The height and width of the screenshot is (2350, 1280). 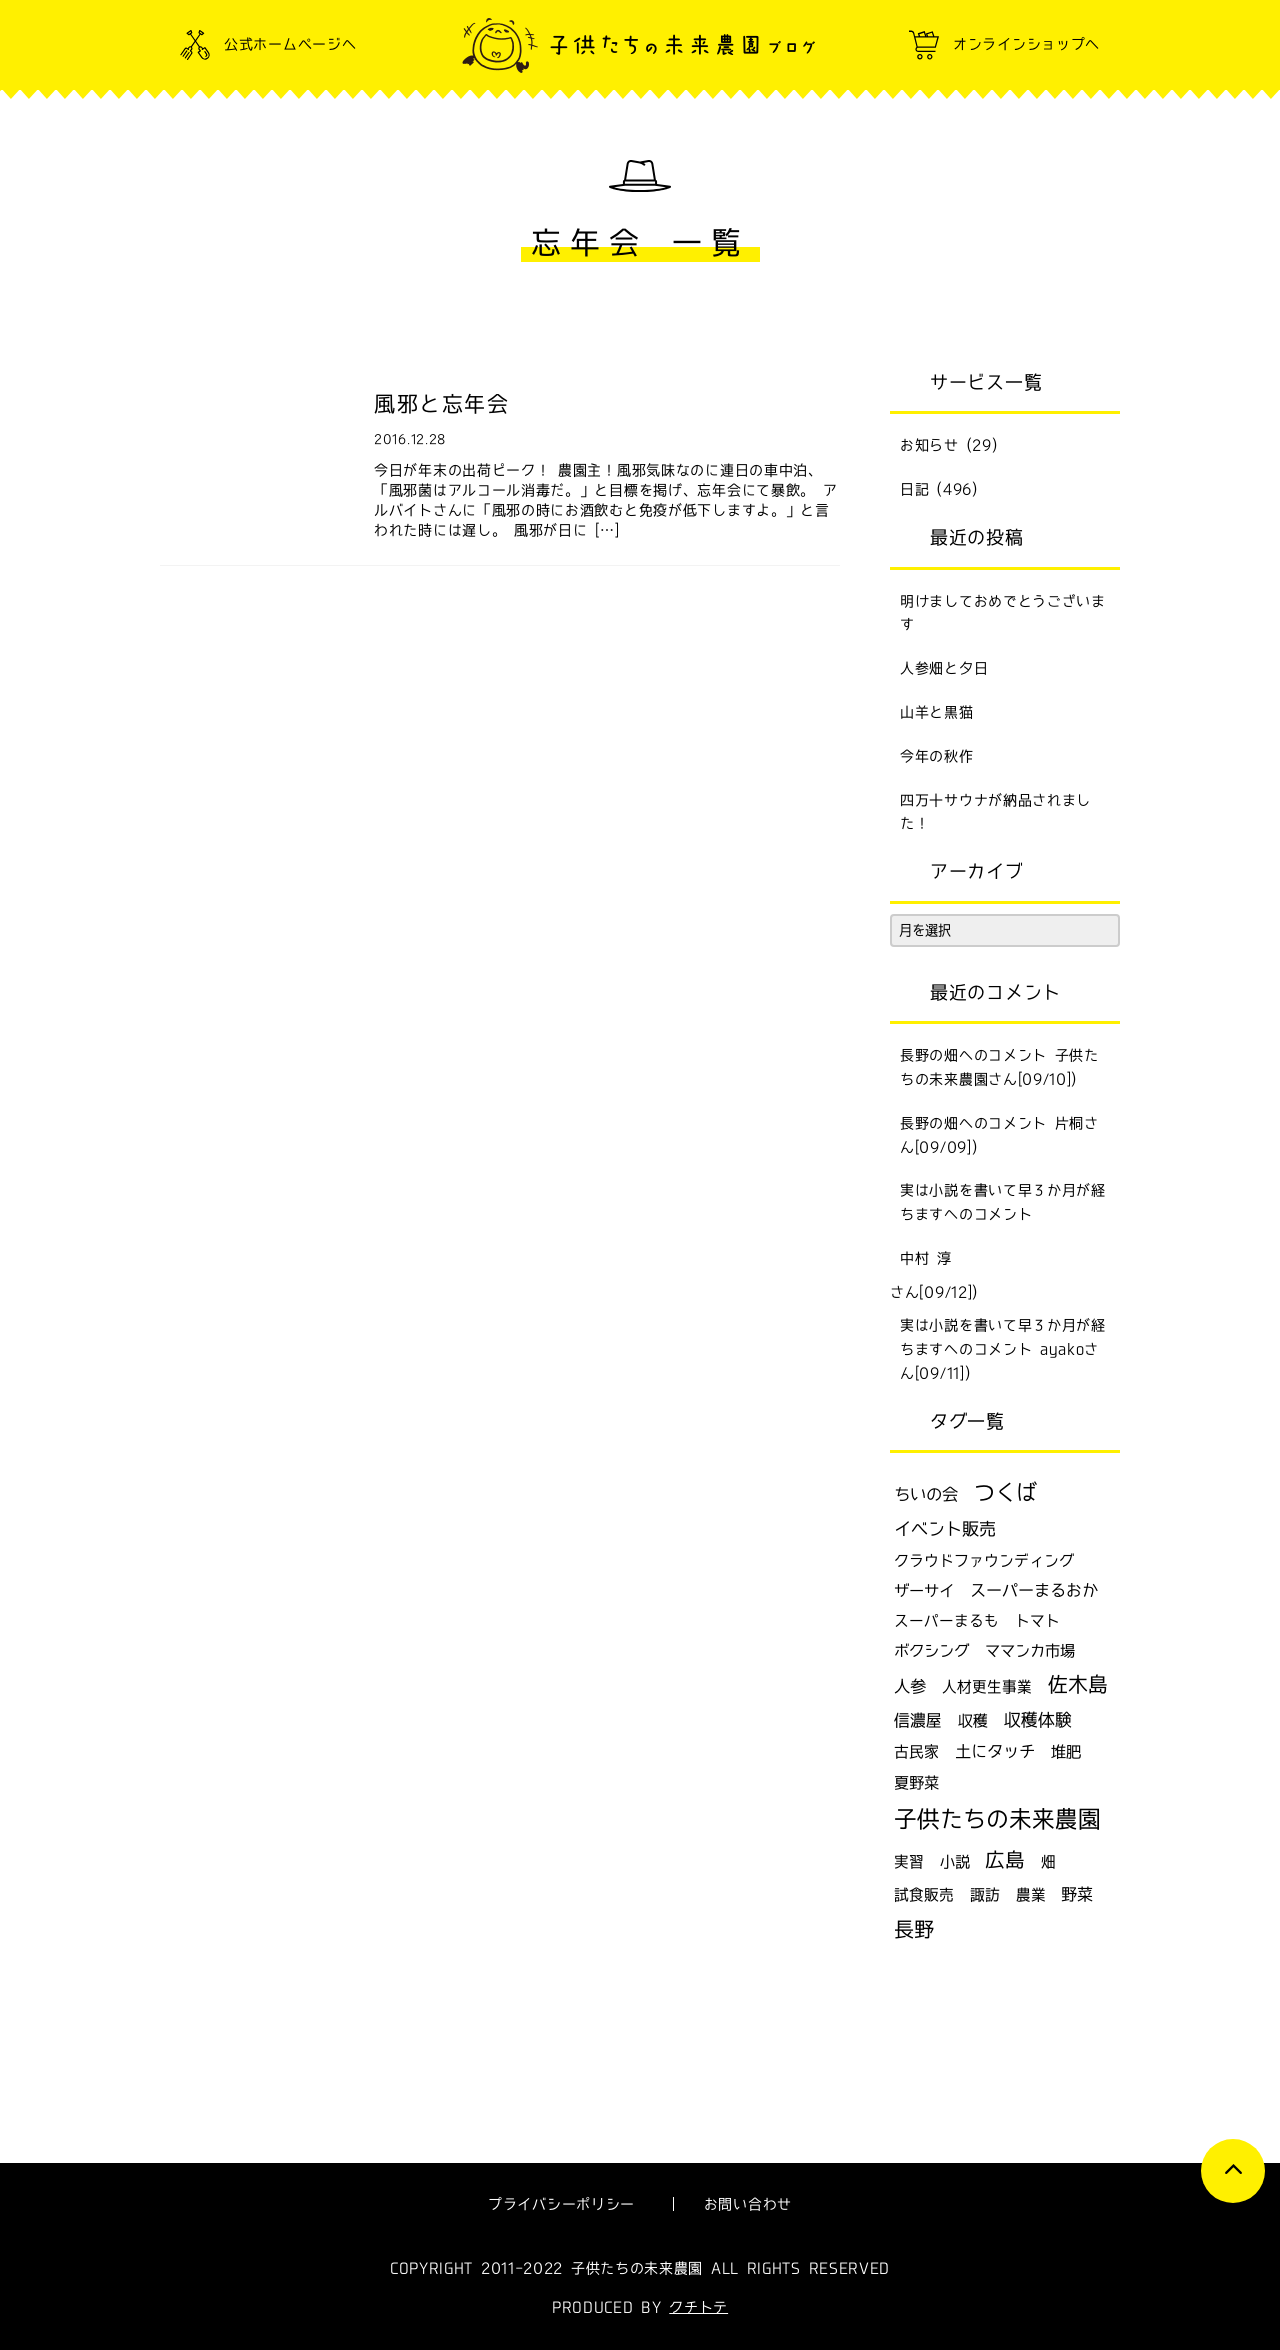 What do you see at coordinates (561, 2204) in the screenshot?
I see `プライバシーポリシー` at bounding box center [561, 2204].